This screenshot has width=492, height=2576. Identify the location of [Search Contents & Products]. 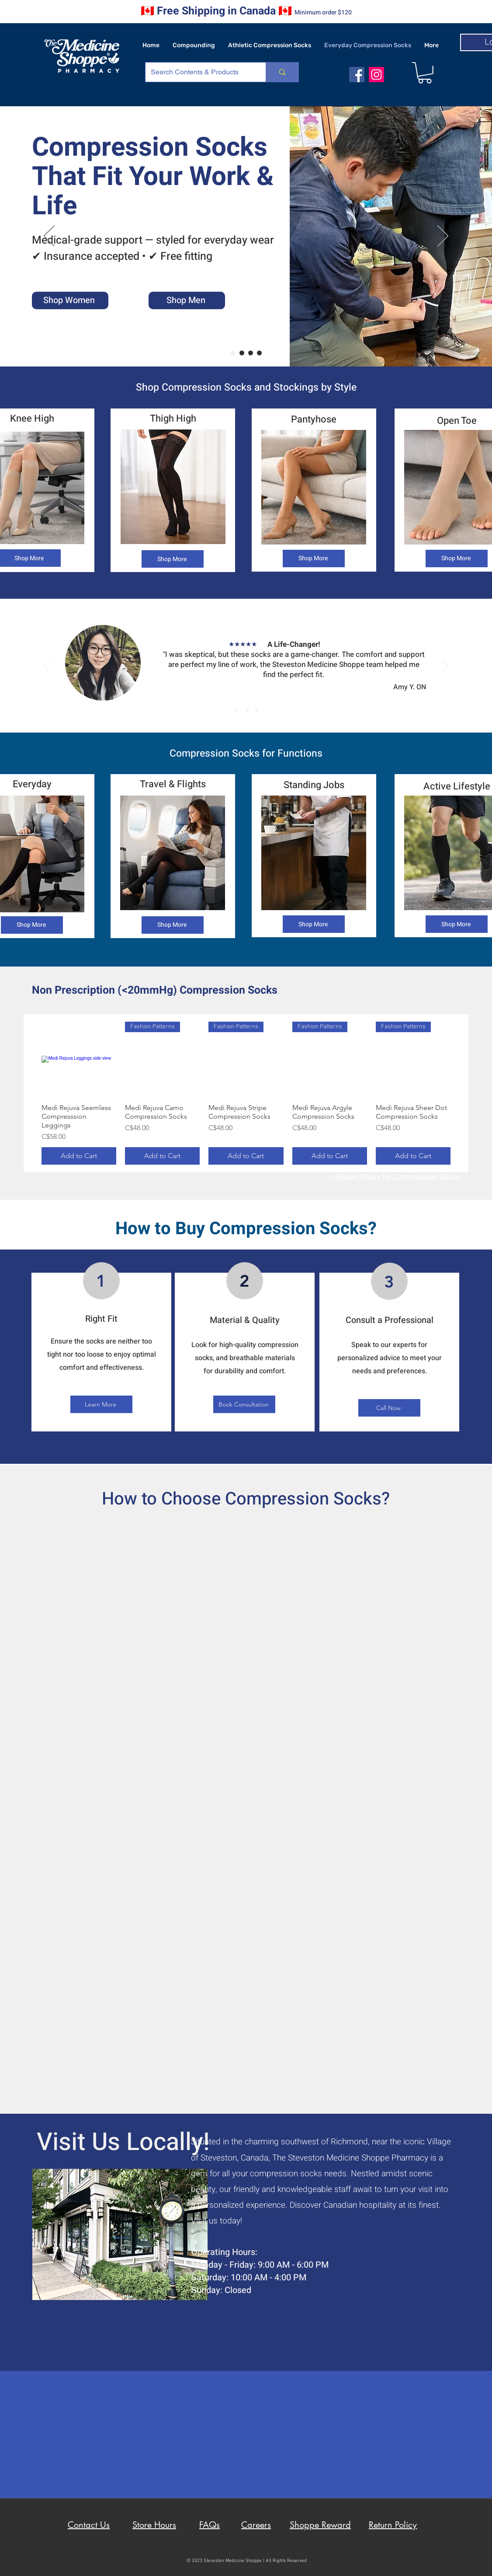
(199, 72).